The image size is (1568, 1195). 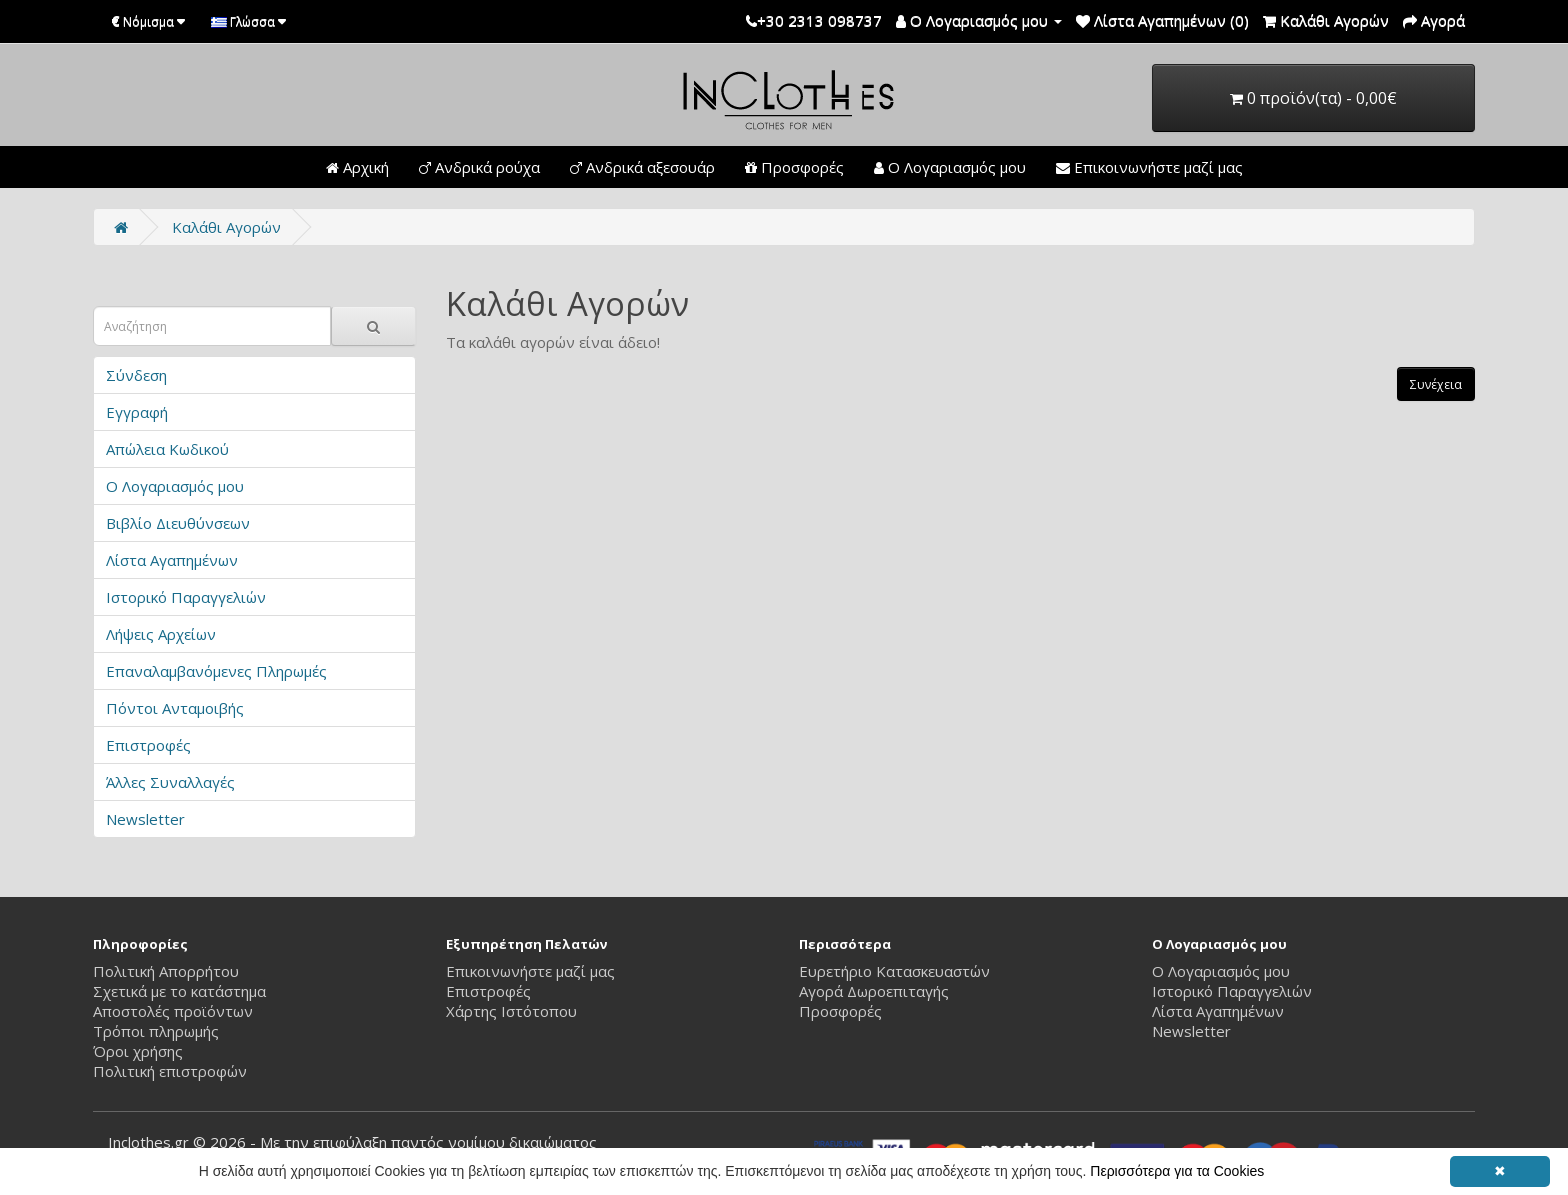 I want to click on Όροι χρήσης, so click(x=138, y=1051).